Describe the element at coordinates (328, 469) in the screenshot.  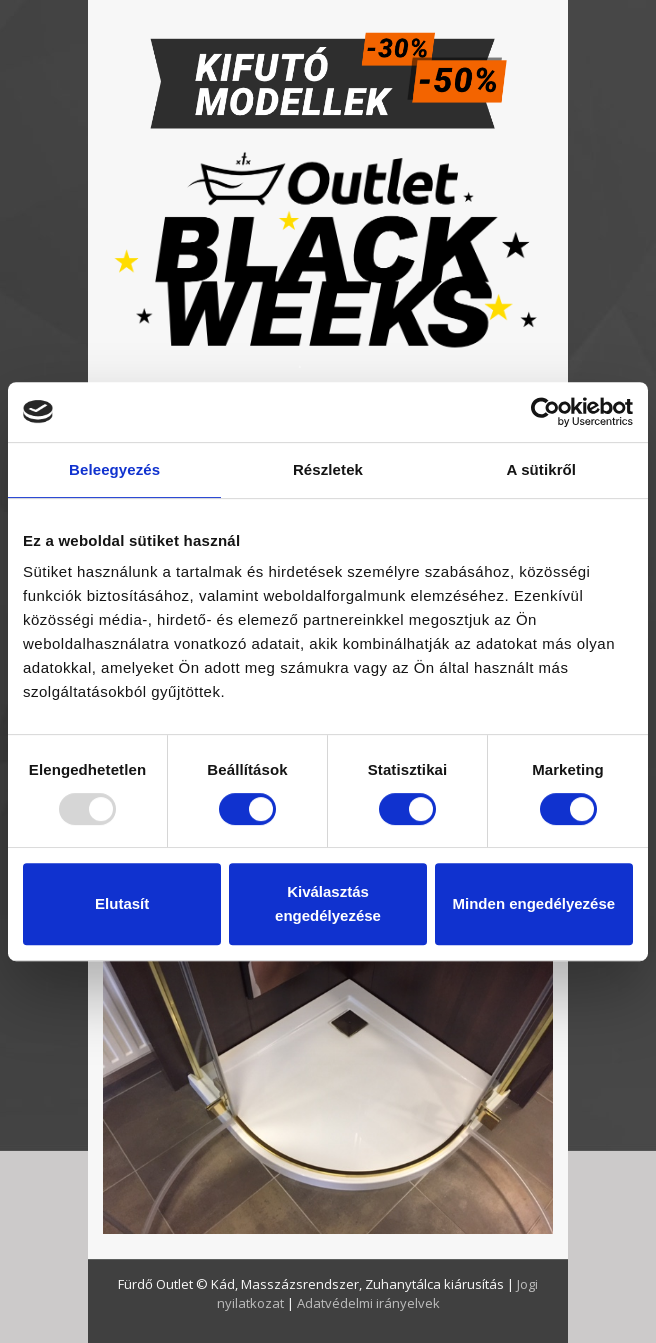
I see `Részletek [tab]` at that location.